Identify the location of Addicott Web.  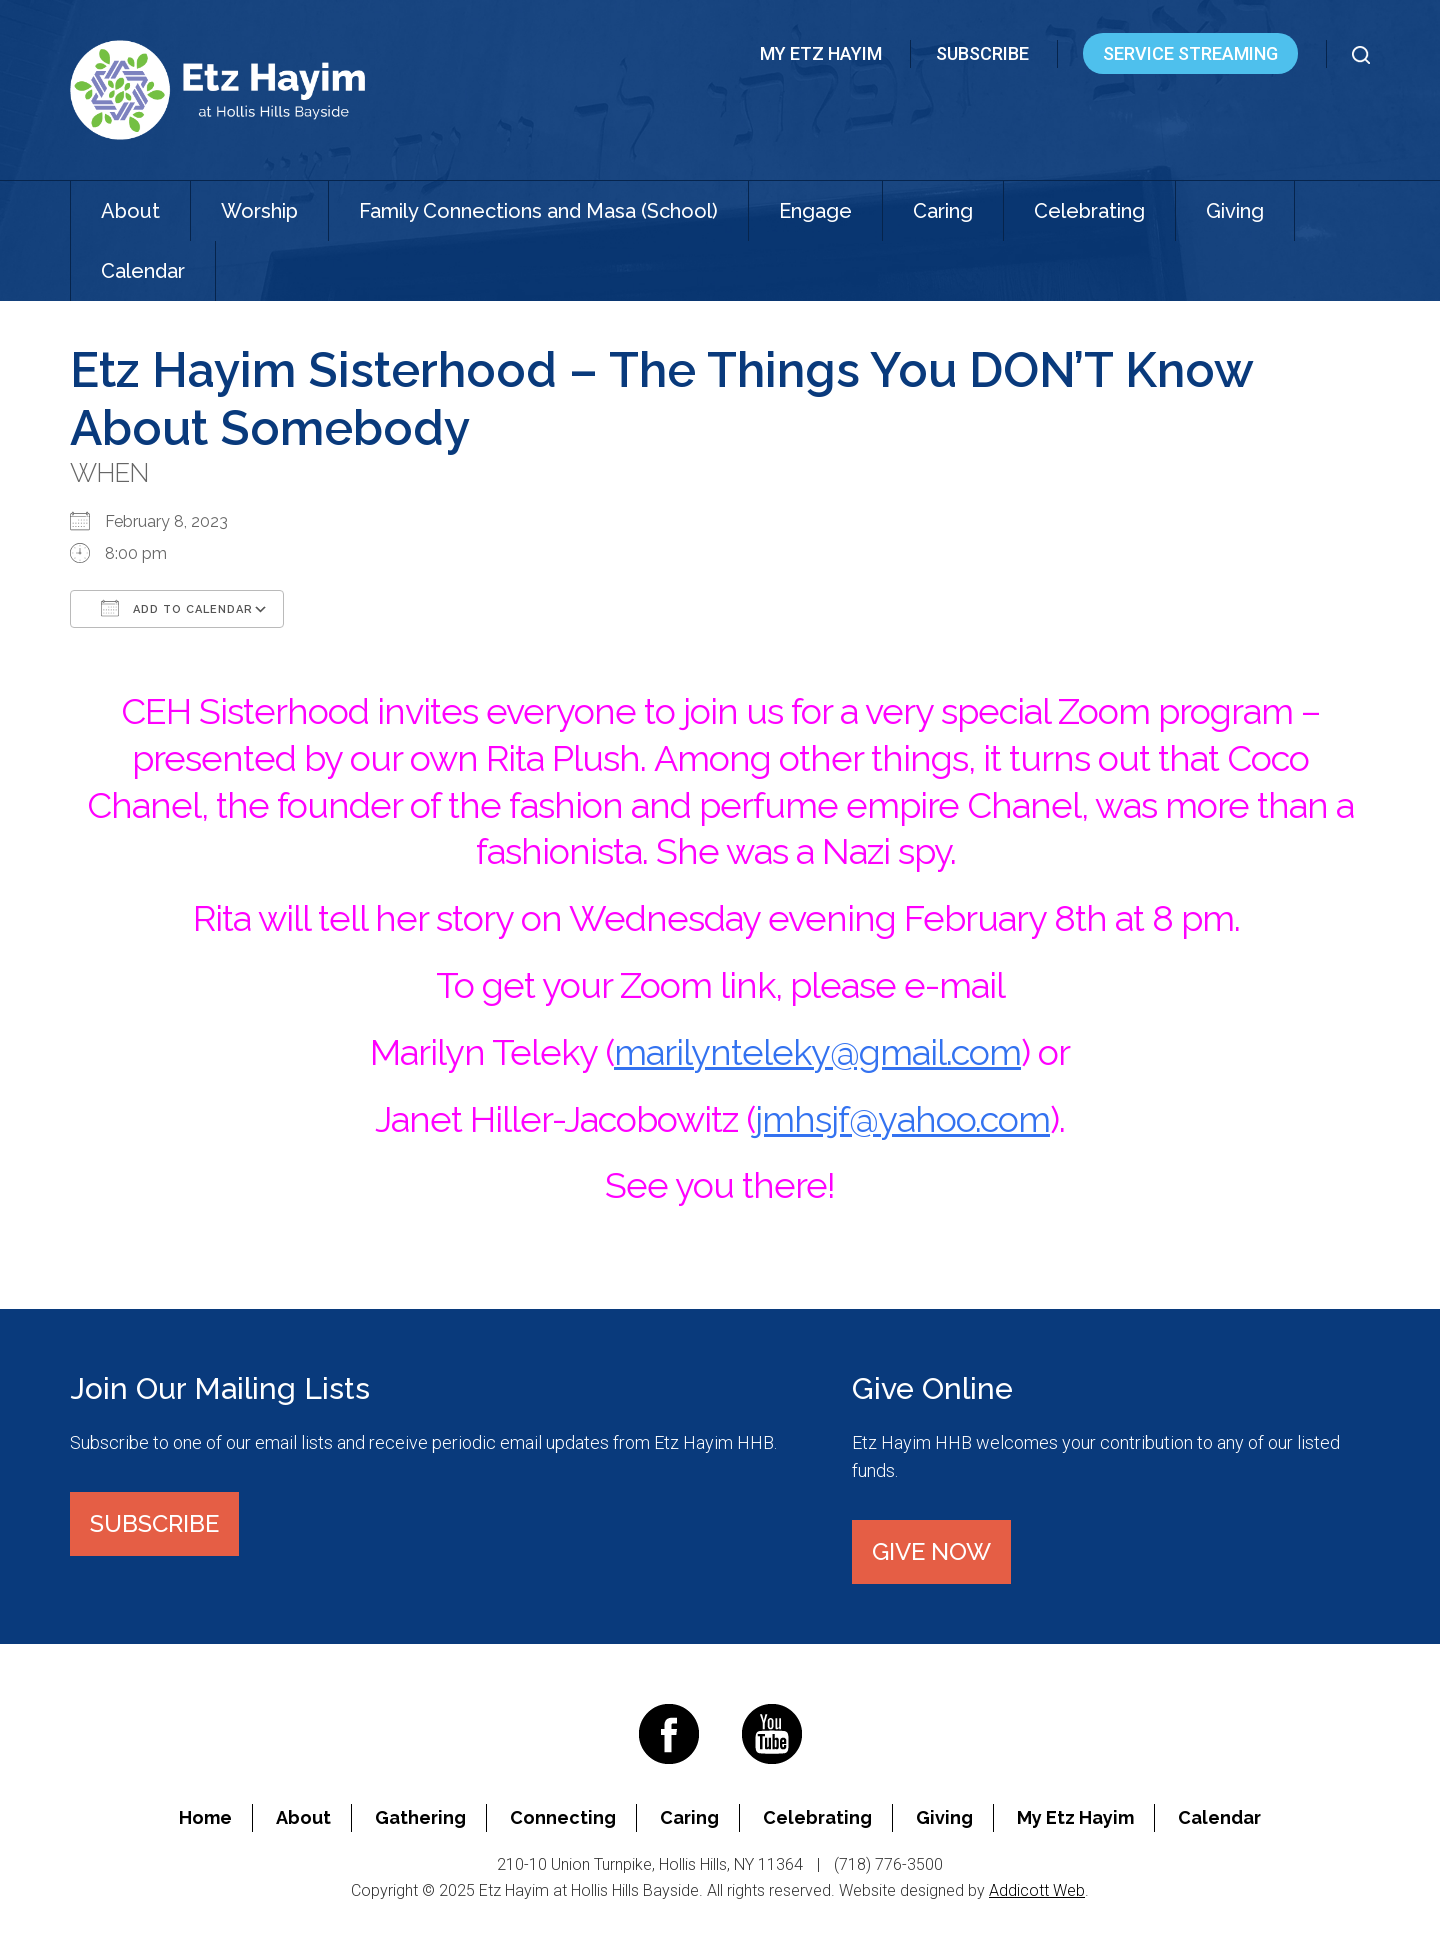
(1037, 1890).